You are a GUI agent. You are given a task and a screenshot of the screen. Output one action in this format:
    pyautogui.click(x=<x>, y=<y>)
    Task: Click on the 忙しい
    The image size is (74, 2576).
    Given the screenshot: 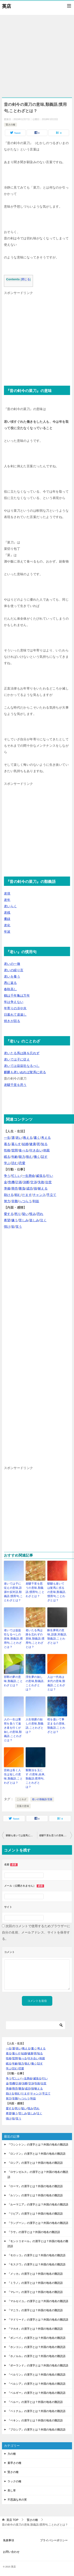 What is the action you would take?
    pyautogui.click(x=16, y=1175)
    